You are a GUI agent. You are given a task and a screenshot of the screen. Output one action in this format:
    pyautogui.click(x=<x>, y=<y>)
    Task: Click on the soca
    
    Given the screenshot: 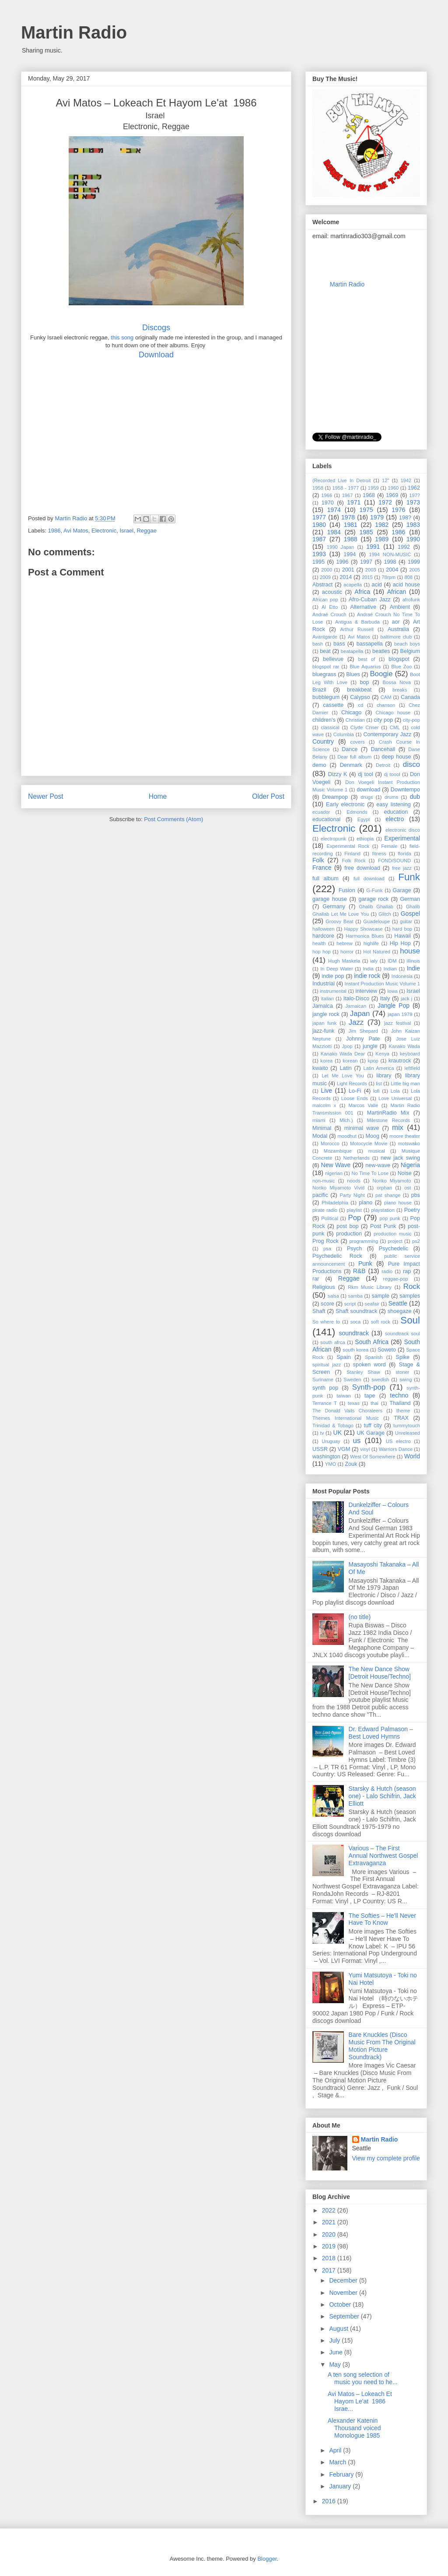 What is the action you would take?
    pyautogui.click(x=355, y=1321)
    